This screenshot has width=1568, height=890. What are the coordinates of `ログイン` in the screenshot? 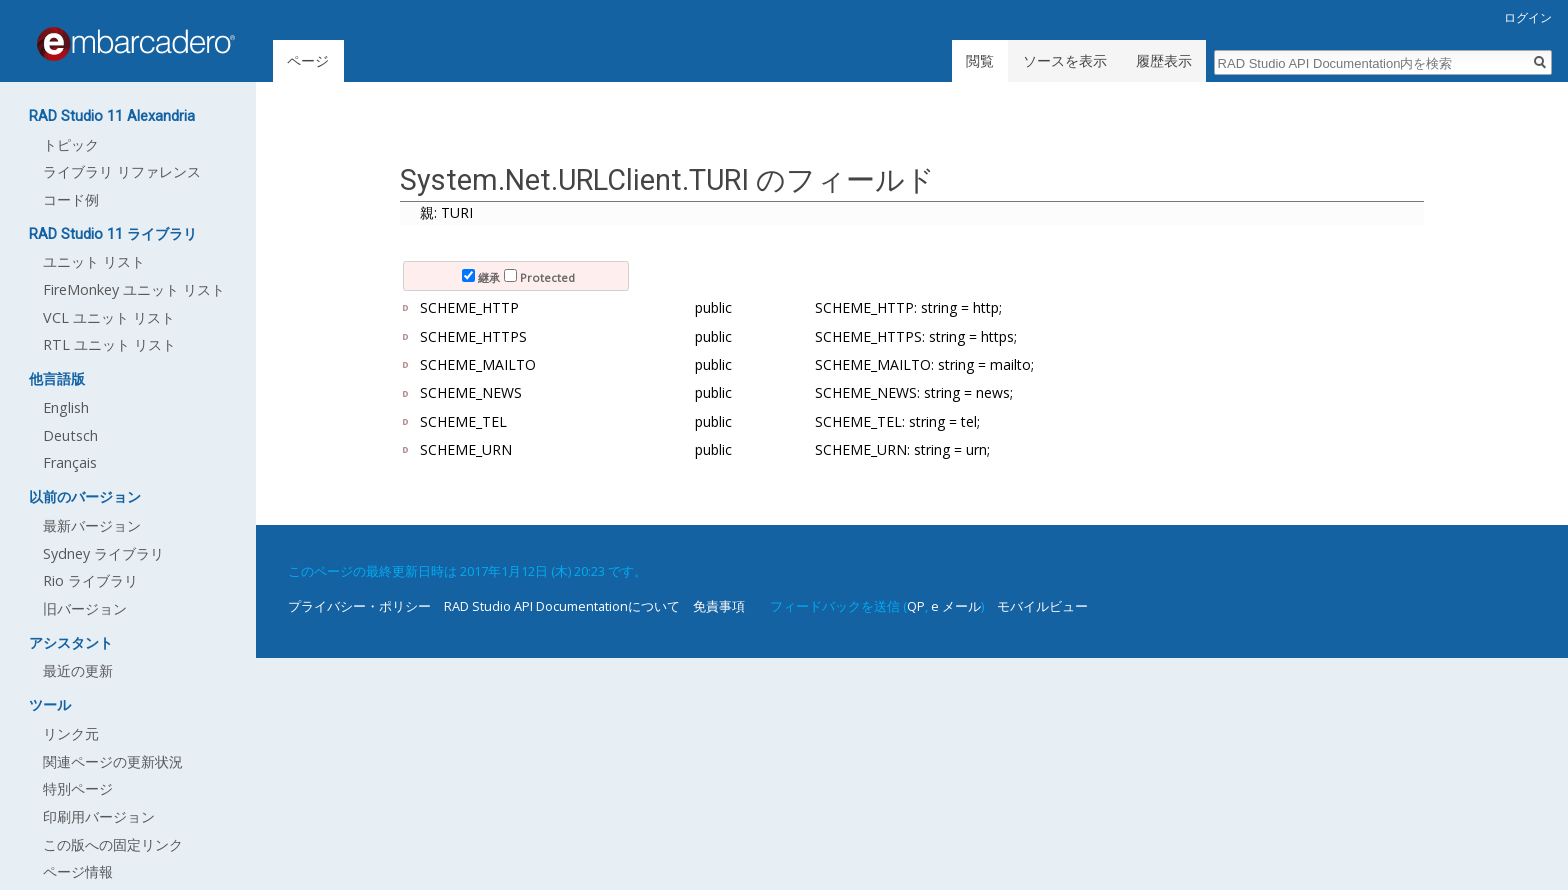 It's located at (1528, 17).